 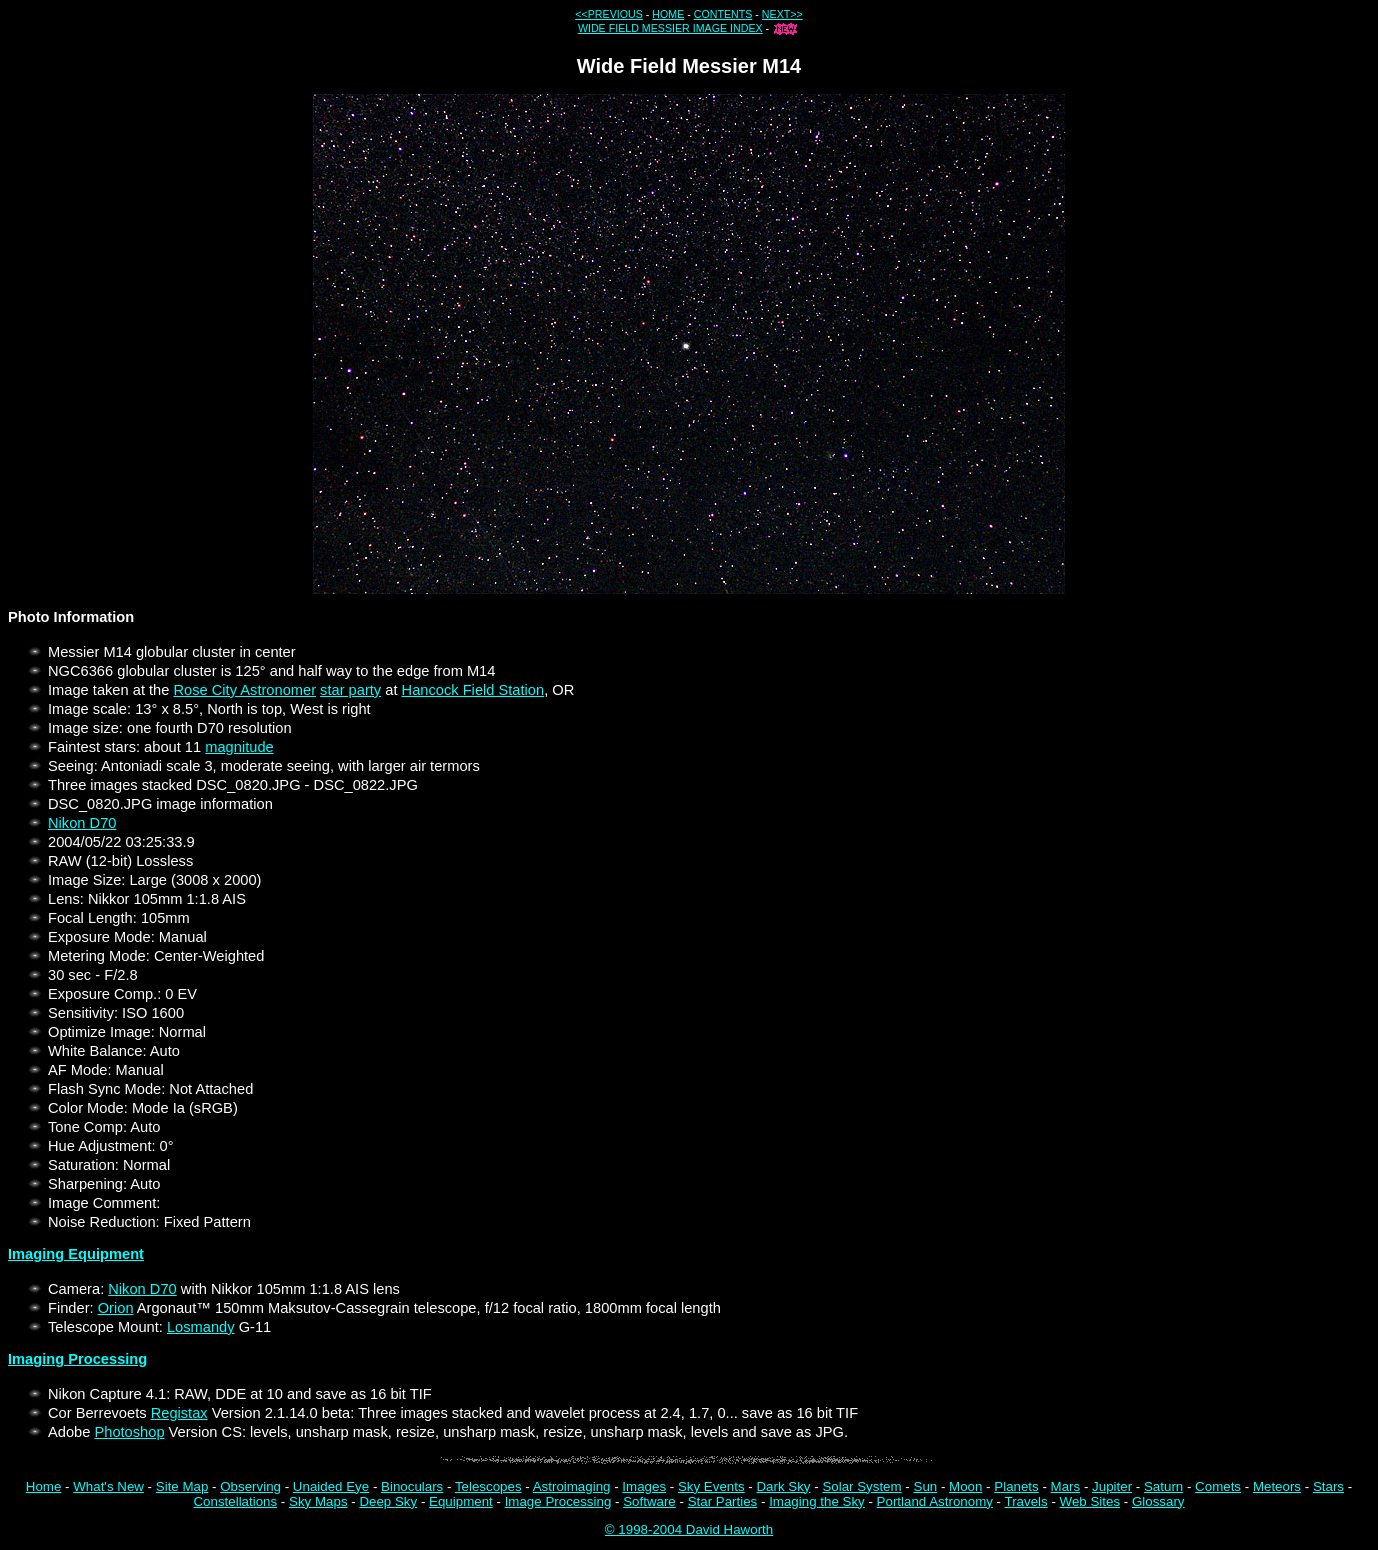 What do you see at coordinates (44, 1486) in the screenshot?
I see `Home` at bounding box center [44, 1486].